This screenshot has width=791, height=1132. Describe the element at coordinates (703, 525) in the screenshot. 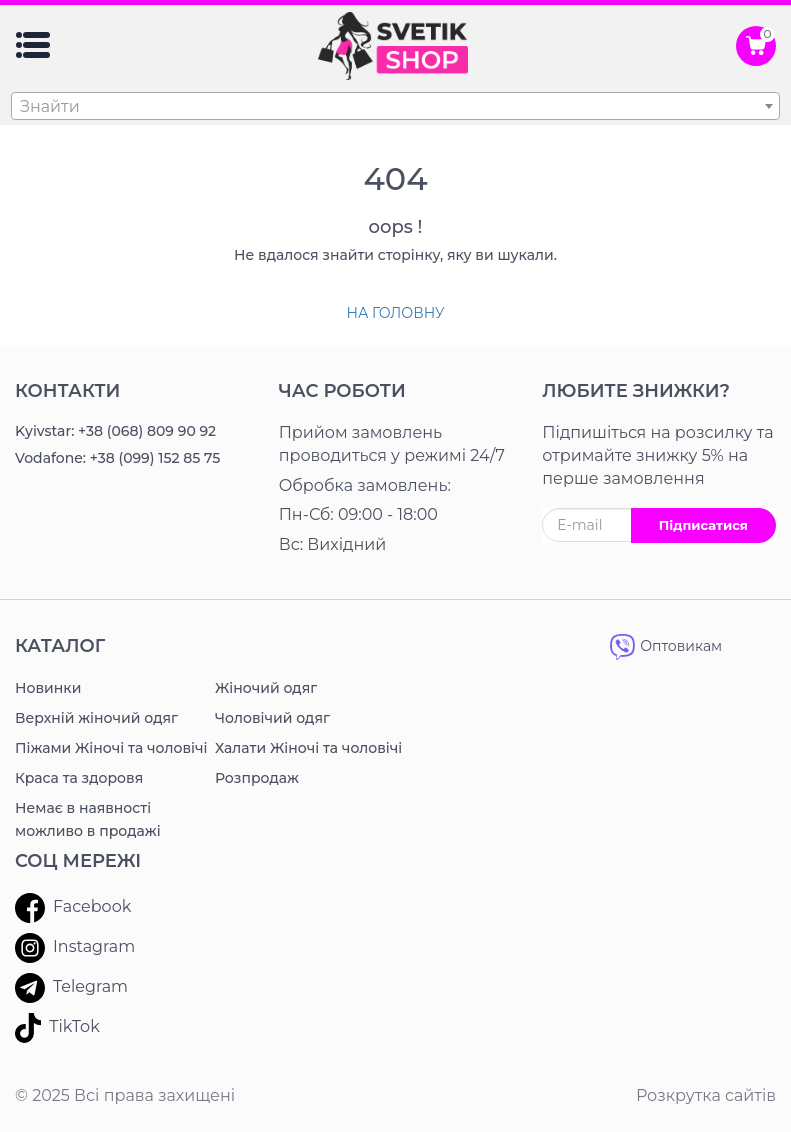

I see `Підписатися` at that location.